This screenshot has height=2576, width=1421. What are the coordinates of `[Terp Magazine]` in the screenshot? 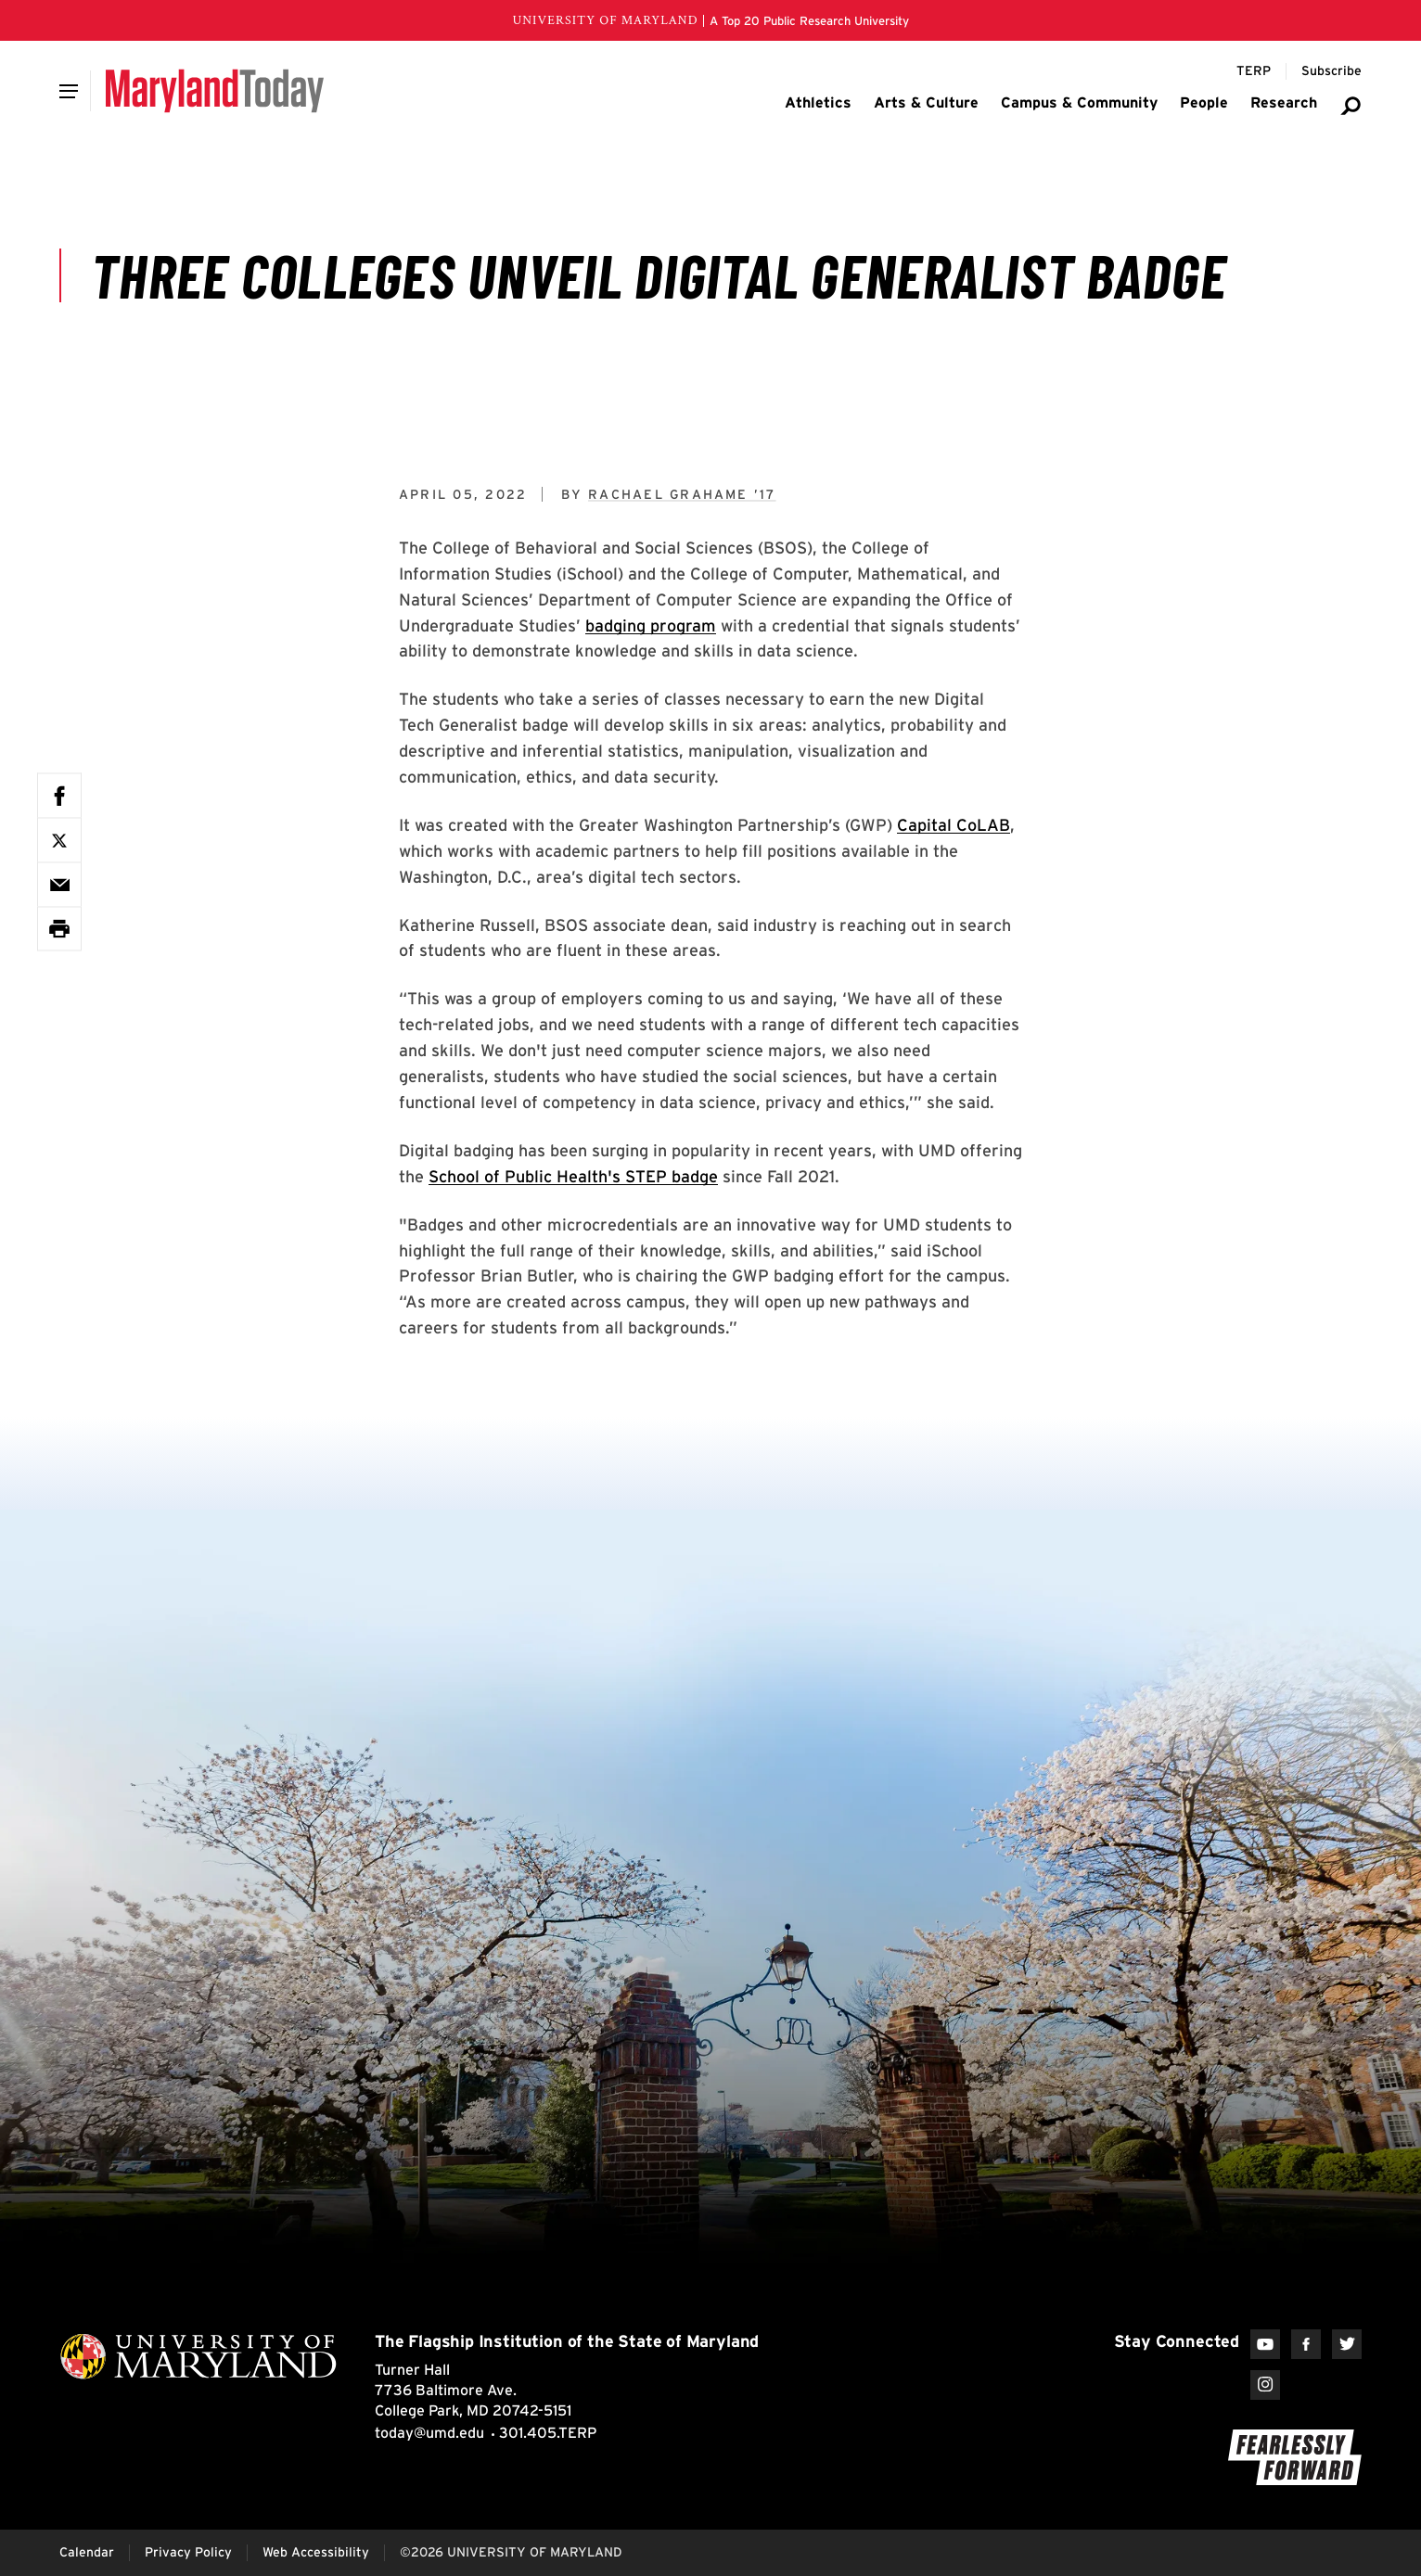 It's located at (1253, 71).